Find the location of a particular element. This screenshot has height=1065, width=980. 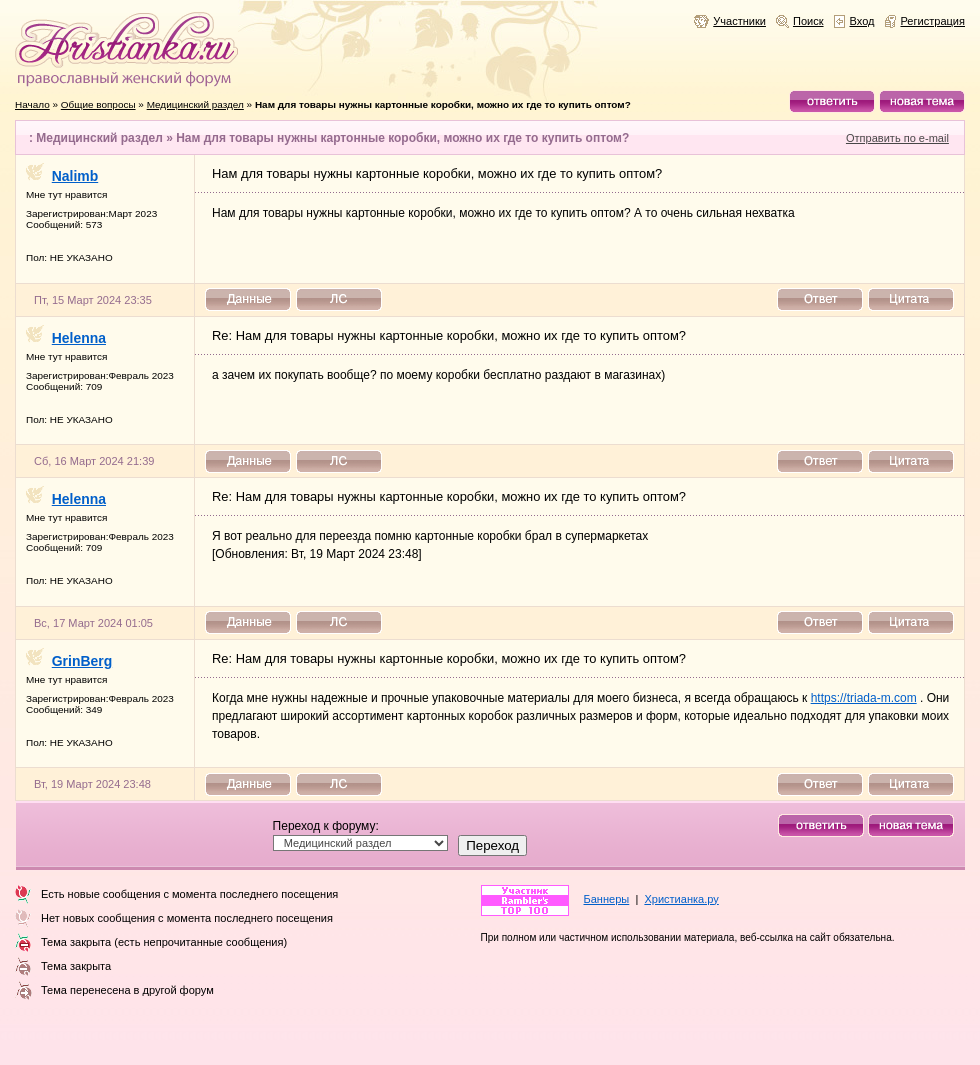

Общие вопросы is located at coordinates (98, 104).